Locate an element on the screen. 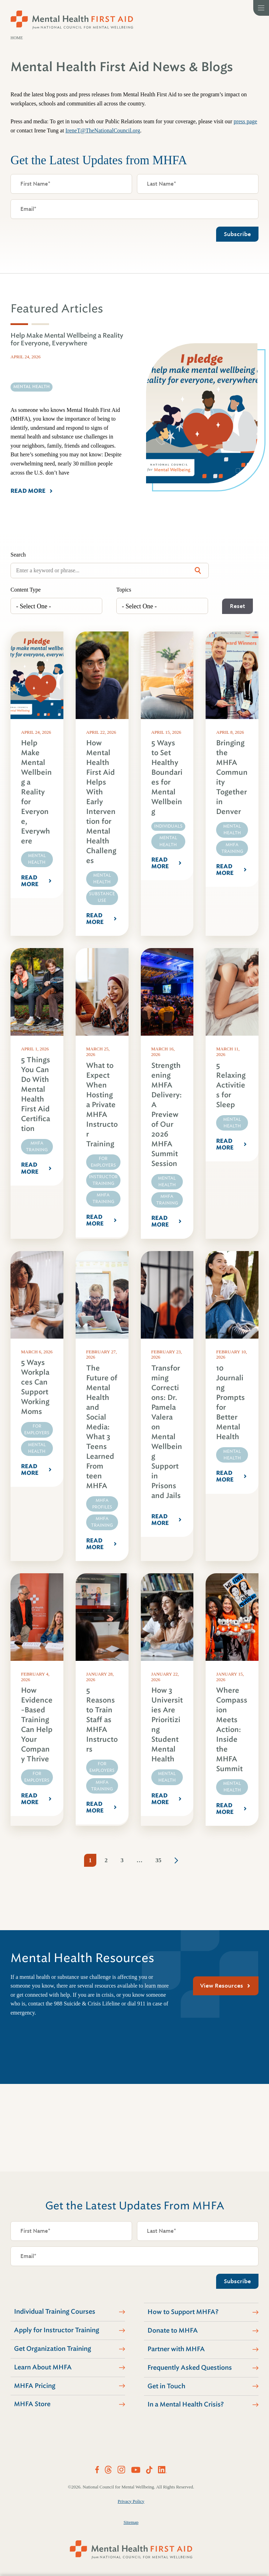 The width and height of the screenshot is (269, 2576). Mental Health is located at coordinates (37, 859).